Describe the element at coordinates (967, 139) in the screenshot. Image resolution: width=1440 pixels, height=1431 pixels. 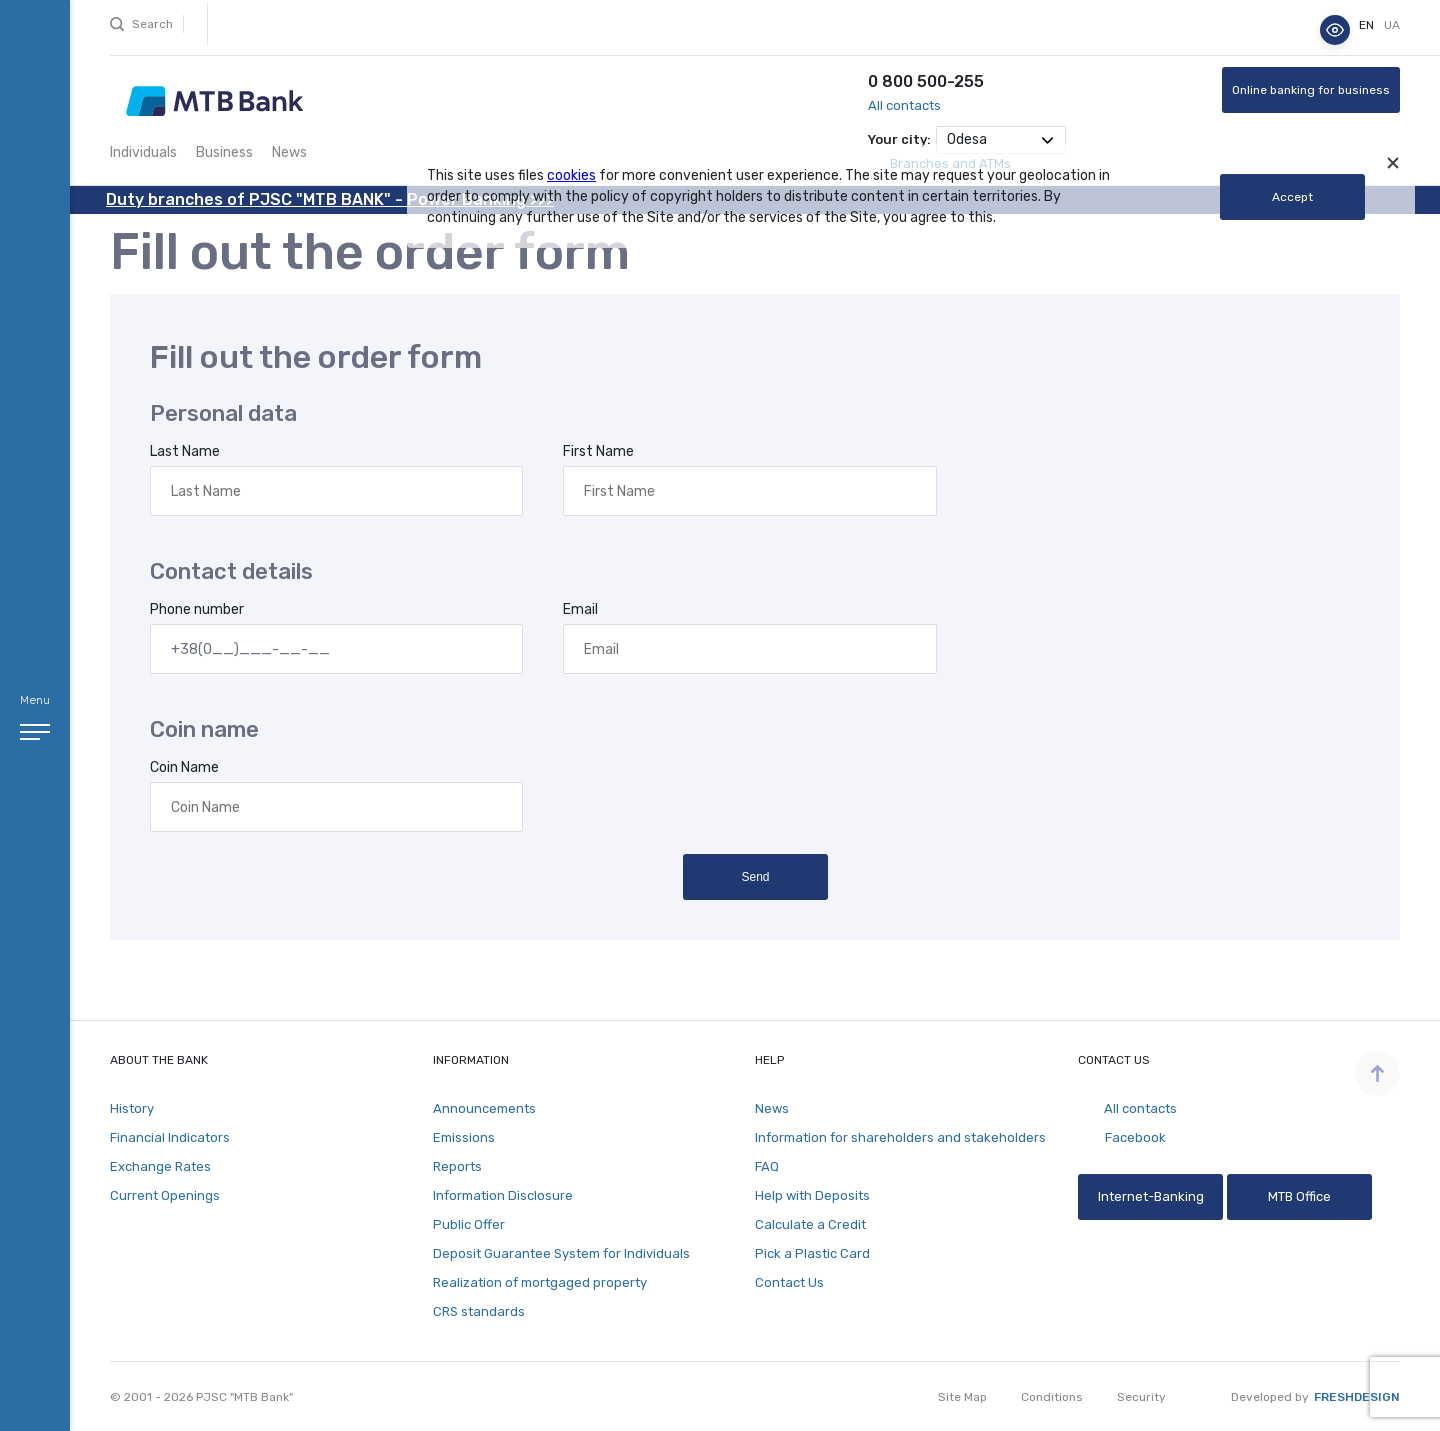
I see `Odesa [textbox]` at that location.